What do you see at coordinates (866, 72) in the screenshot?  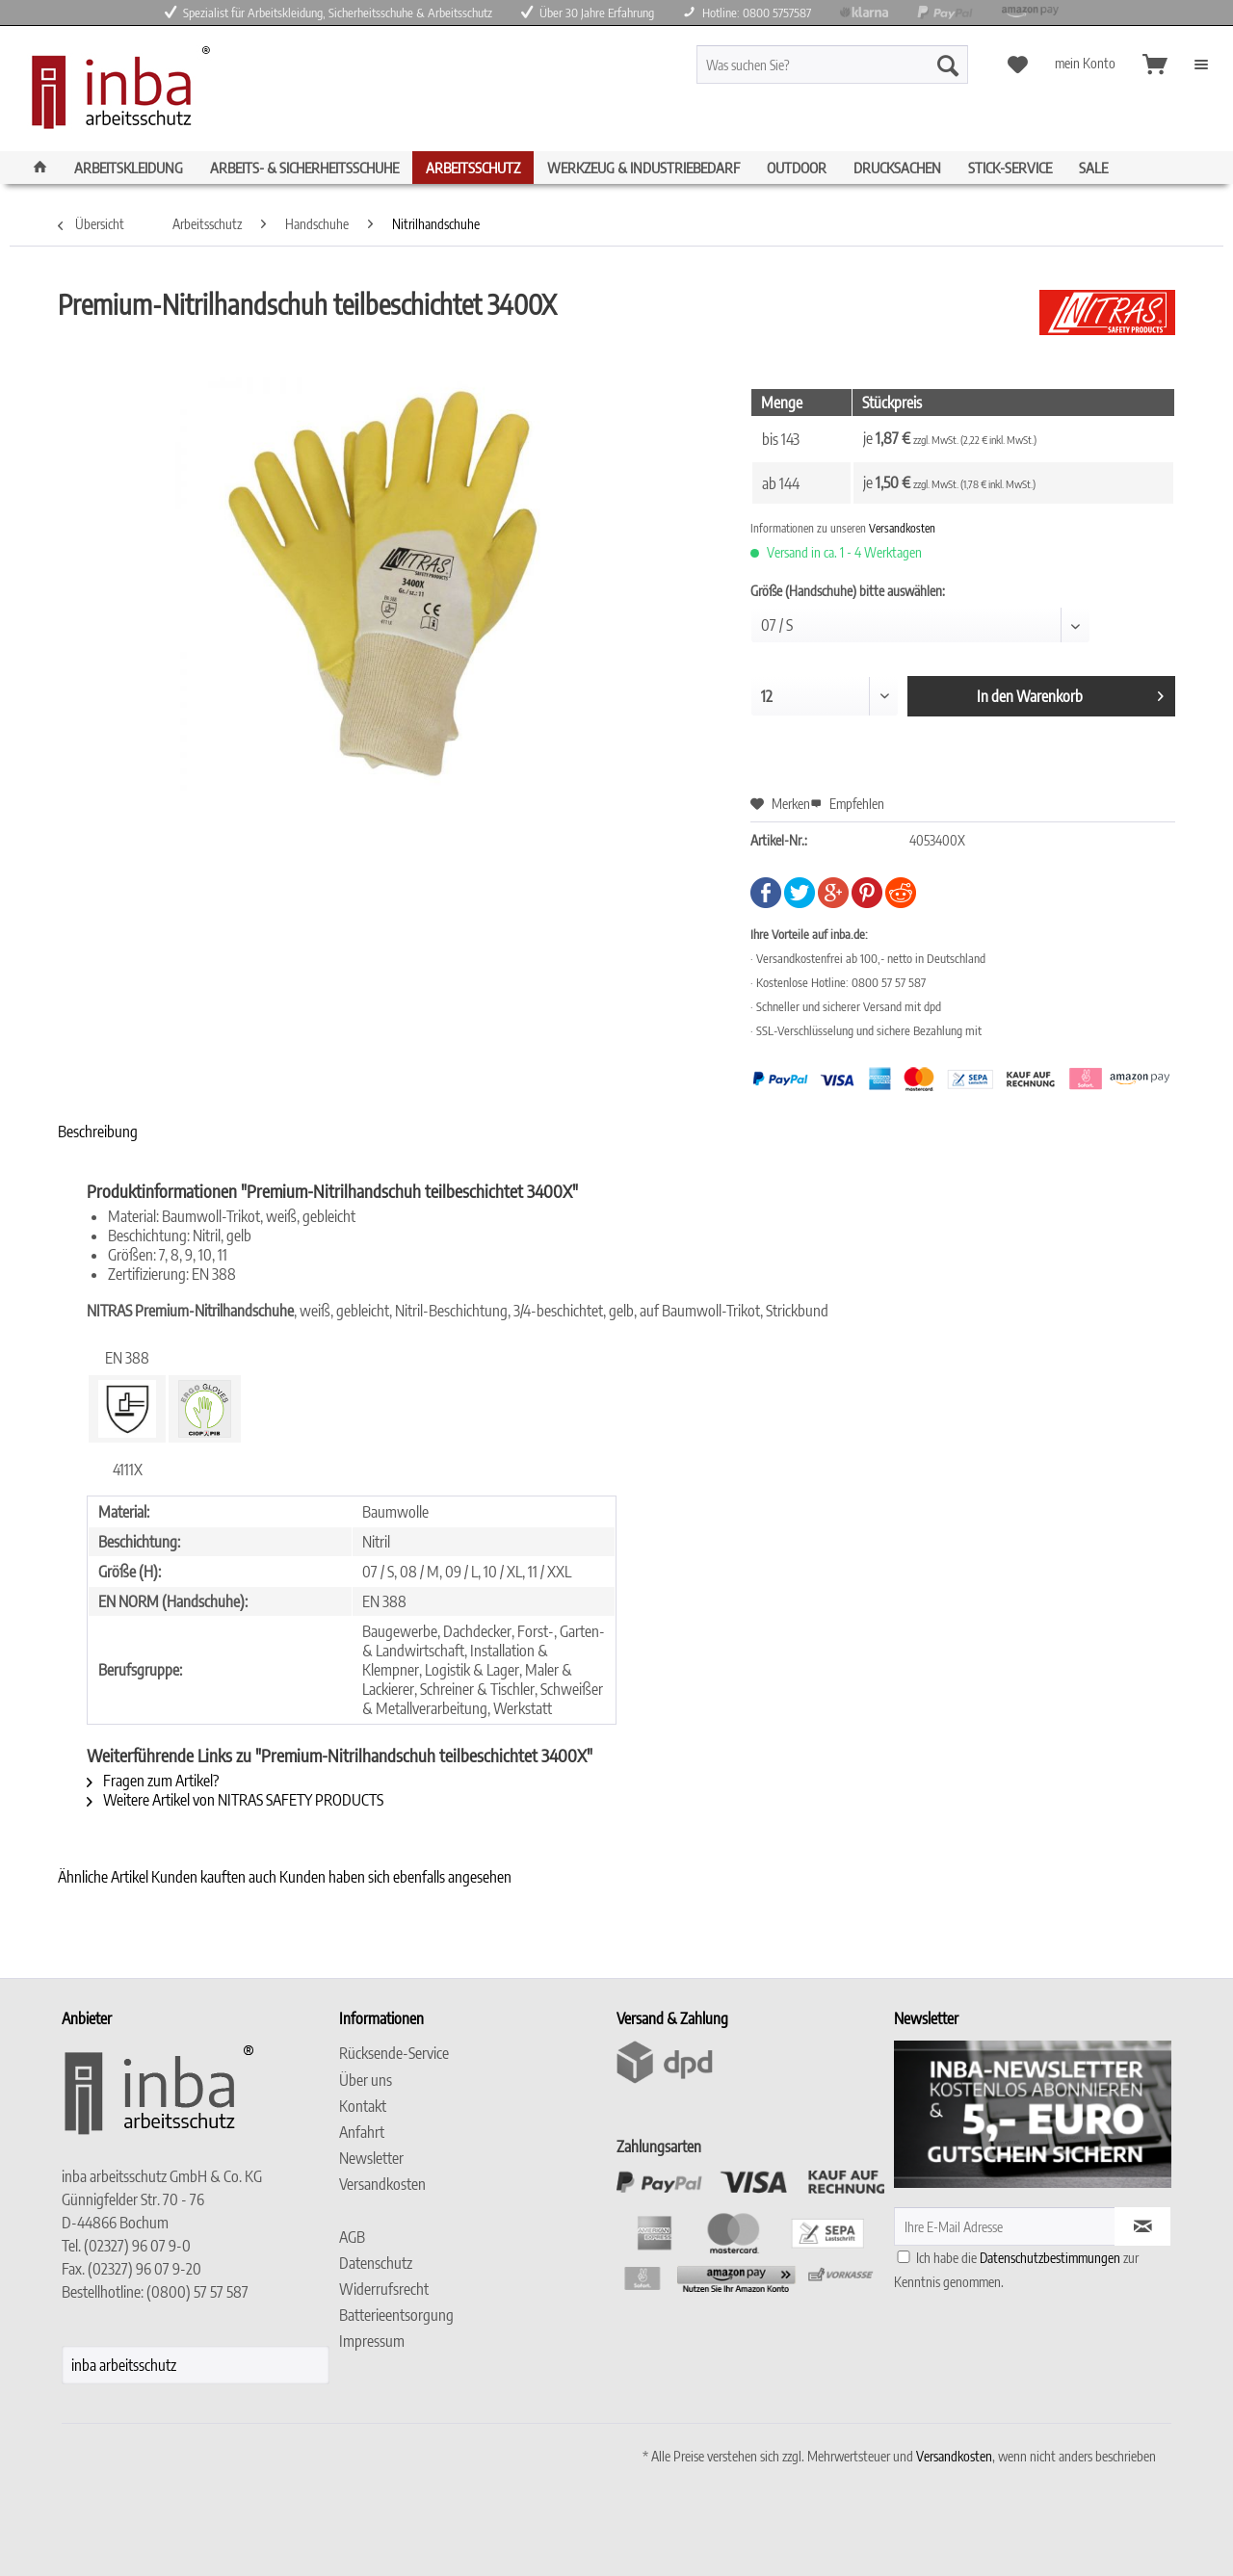 I see `[menuitem]` at bounding box center [866, 72].